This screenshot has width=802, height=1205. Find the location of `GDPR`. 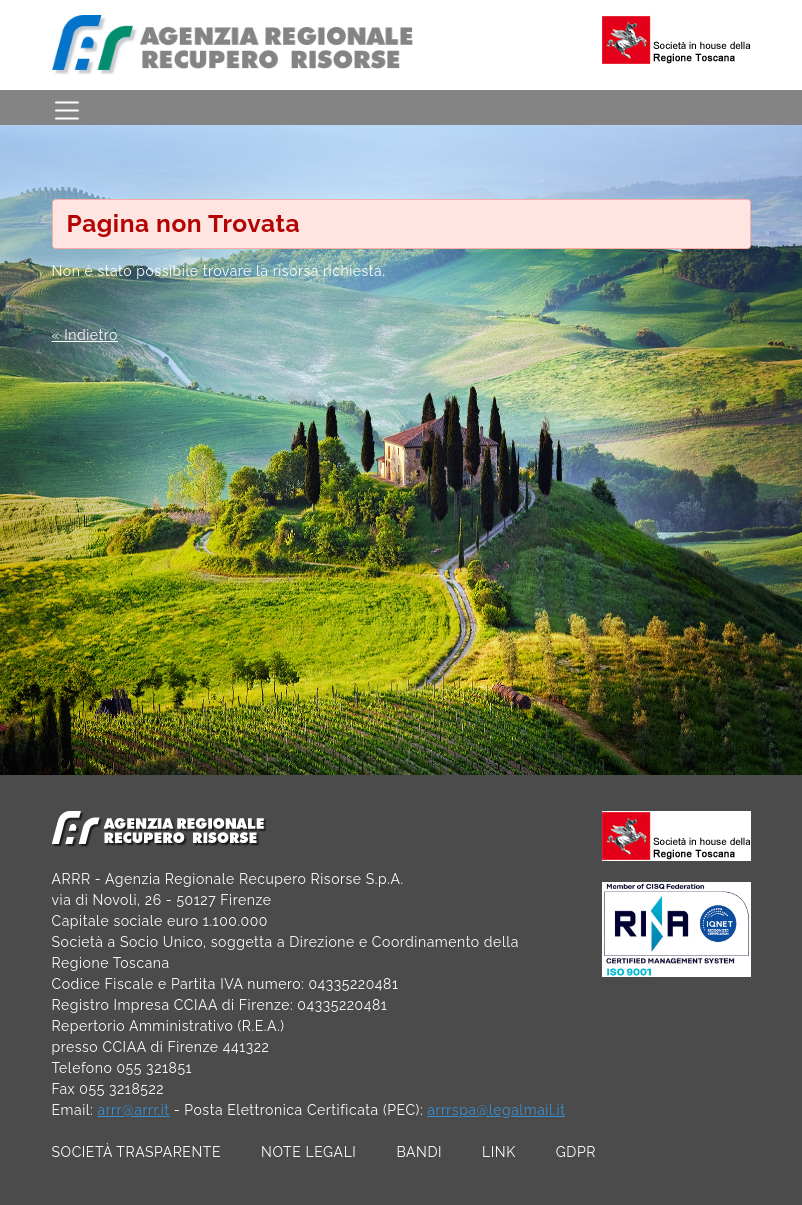

GDPR is located at coordinates (576, 1152).